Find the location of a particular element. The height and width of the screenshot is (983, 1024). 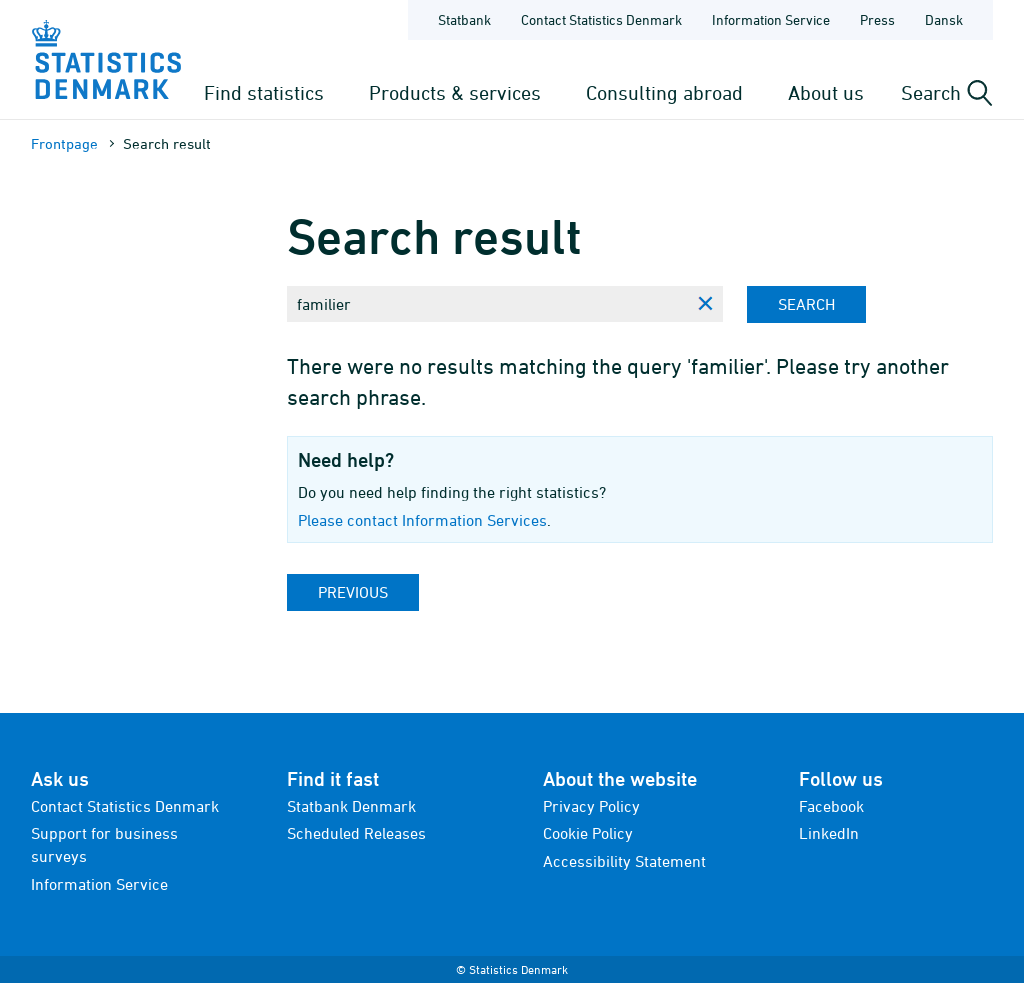

Scheduled Releases is located at coordinates (356, 833).